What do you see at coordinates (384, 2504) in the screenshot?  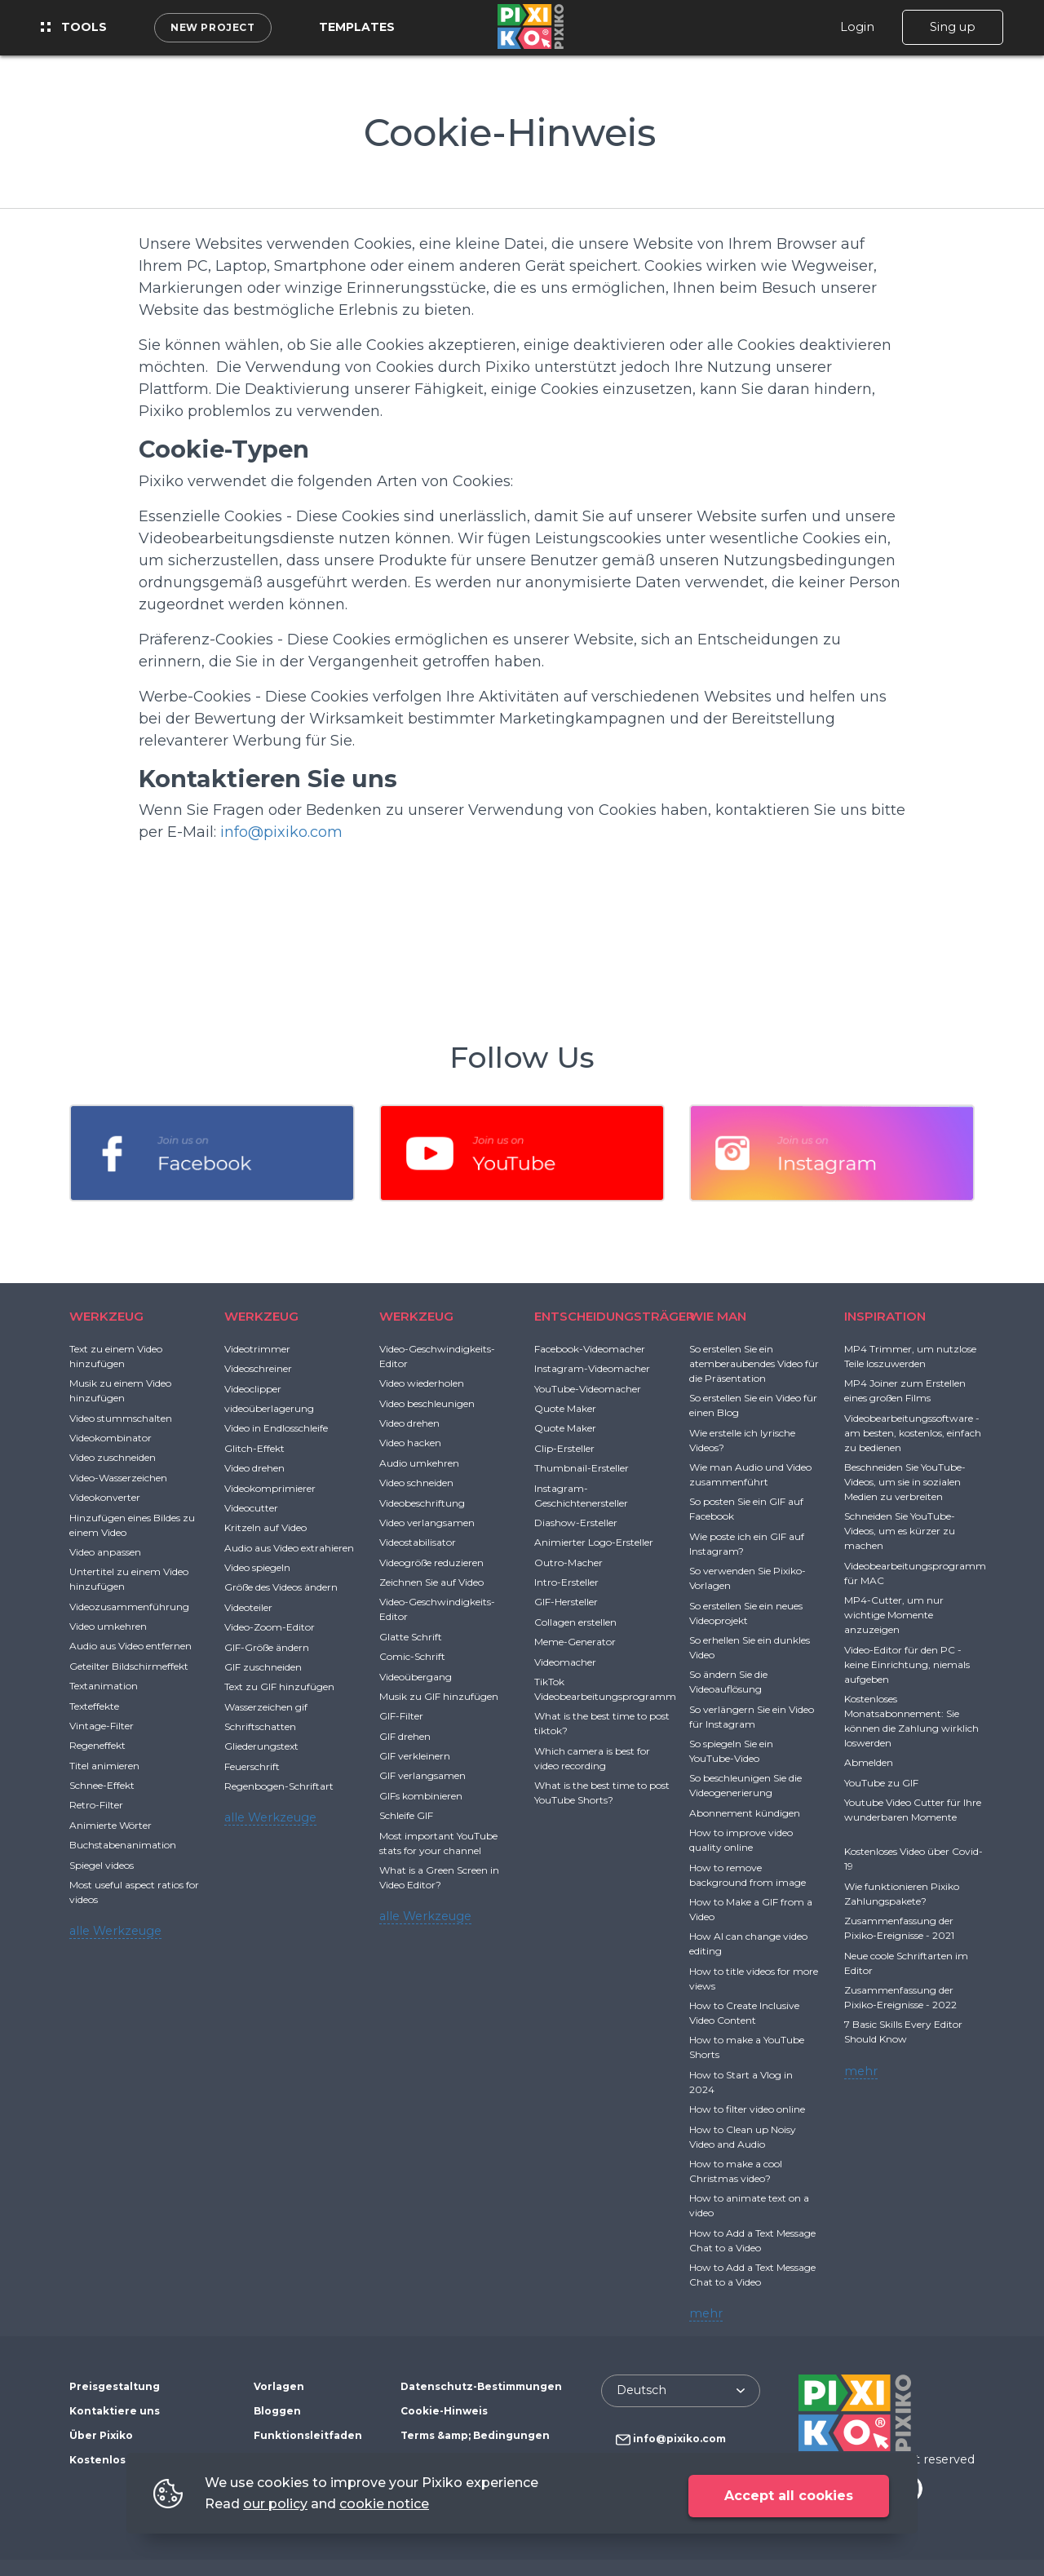 I see `cookie notice` at bounding box center [384, 2504].